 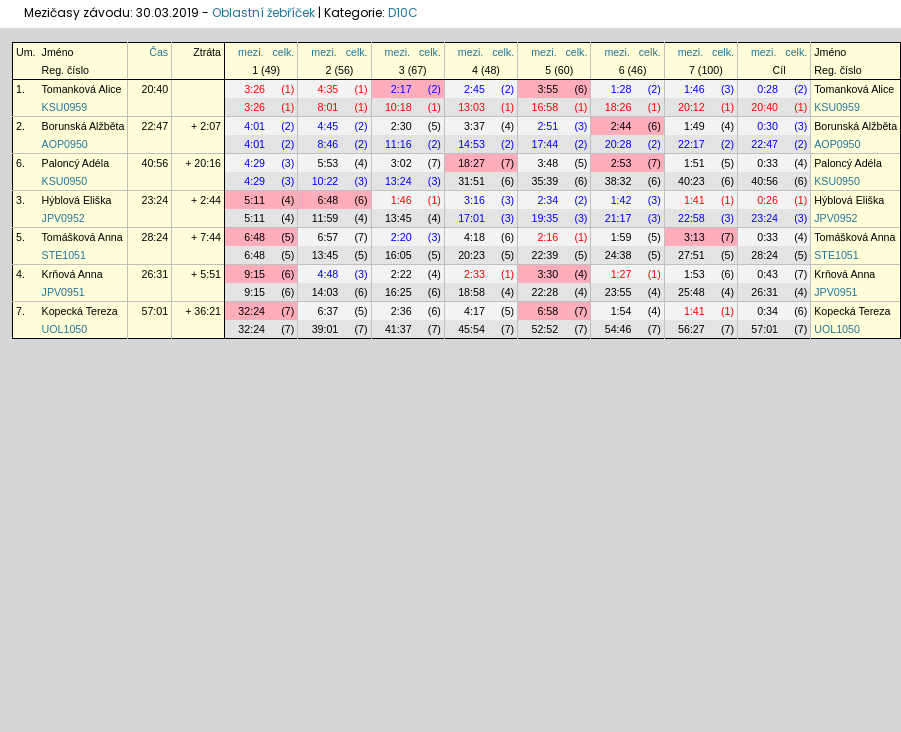 What do you see at coordinates (328, 144) in the screenshot?
I see `8:46` at bounding box center [328, 144].